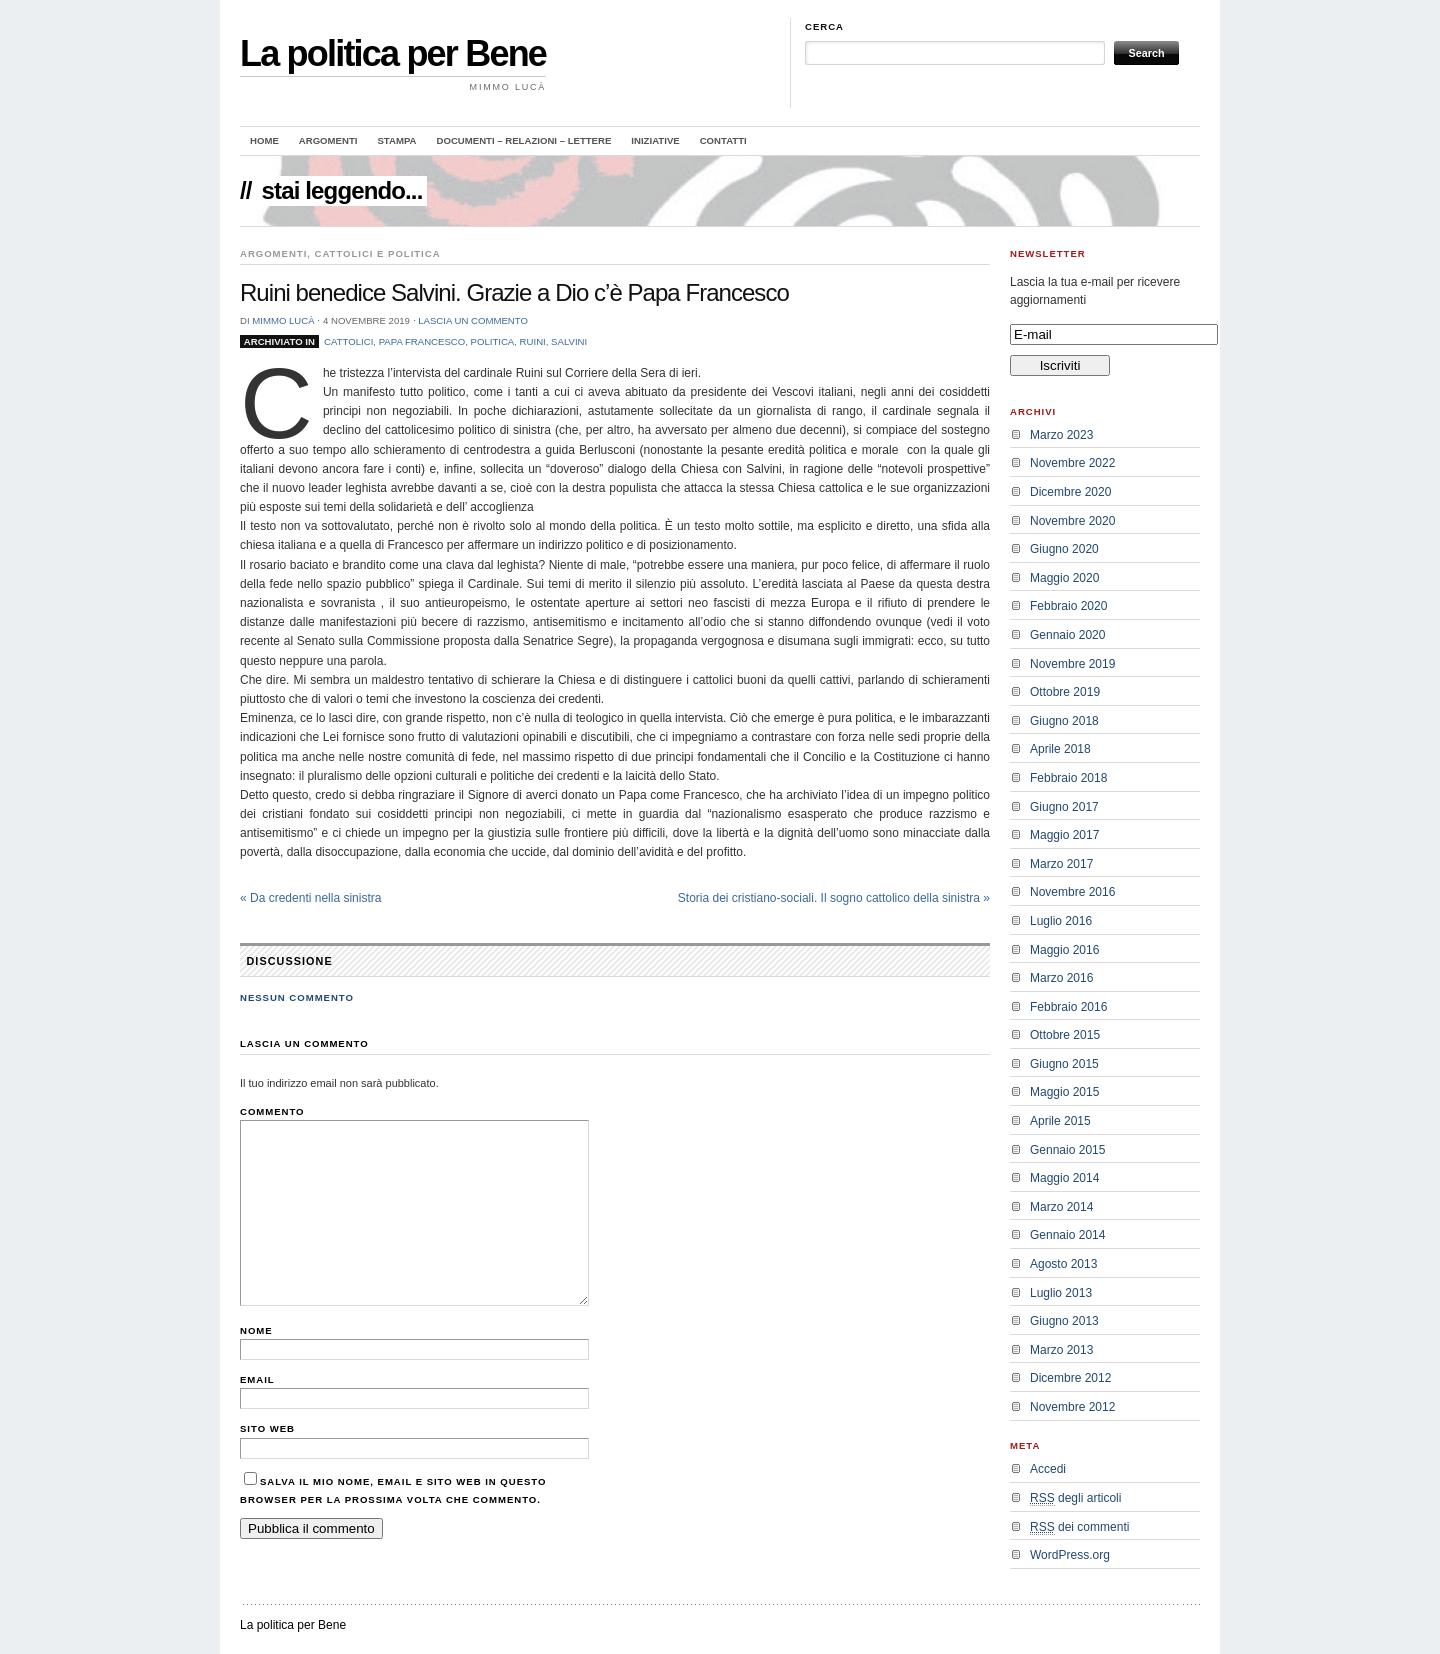  I want to click on Luglio 2016, so click(1061, 921).